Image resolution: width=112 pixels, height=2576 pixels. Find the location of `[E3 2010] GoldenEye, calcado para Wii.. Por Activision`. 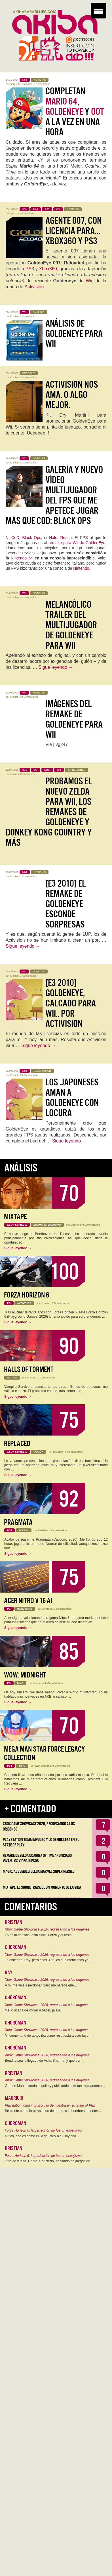

[E3 2010] GoldenEye, calcado para Wii.. Por Activision is located at coordinates (70, 1003).